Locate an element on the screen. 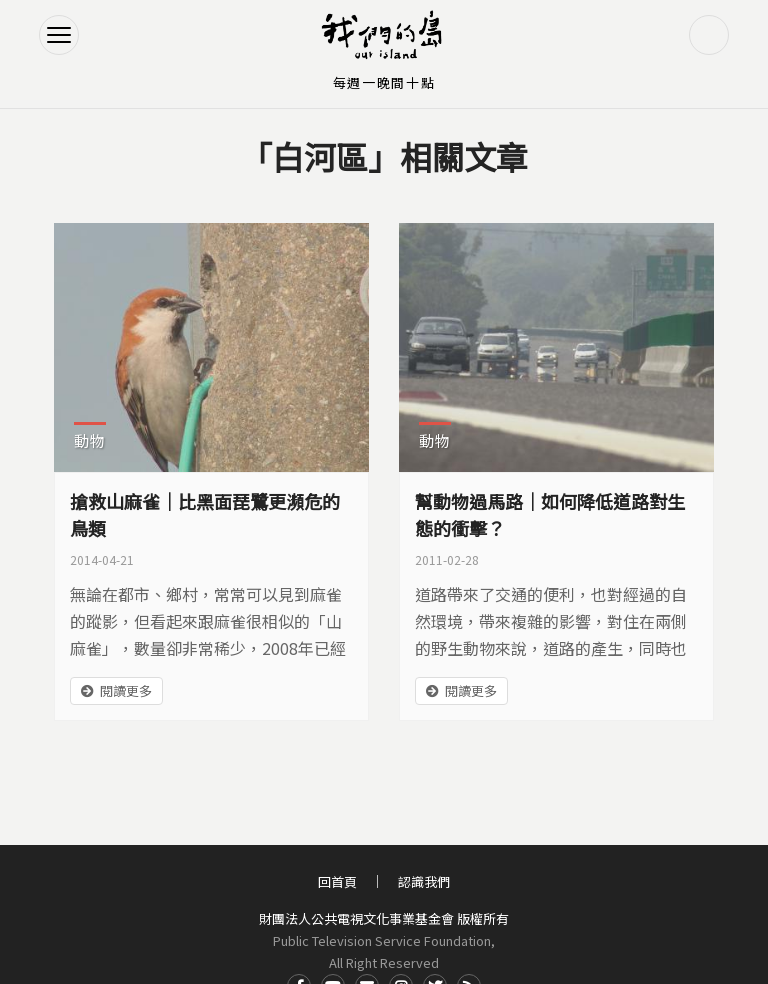 This screenshot has height=984, width=768. 回首頁 is located at coordinates (337, 881).